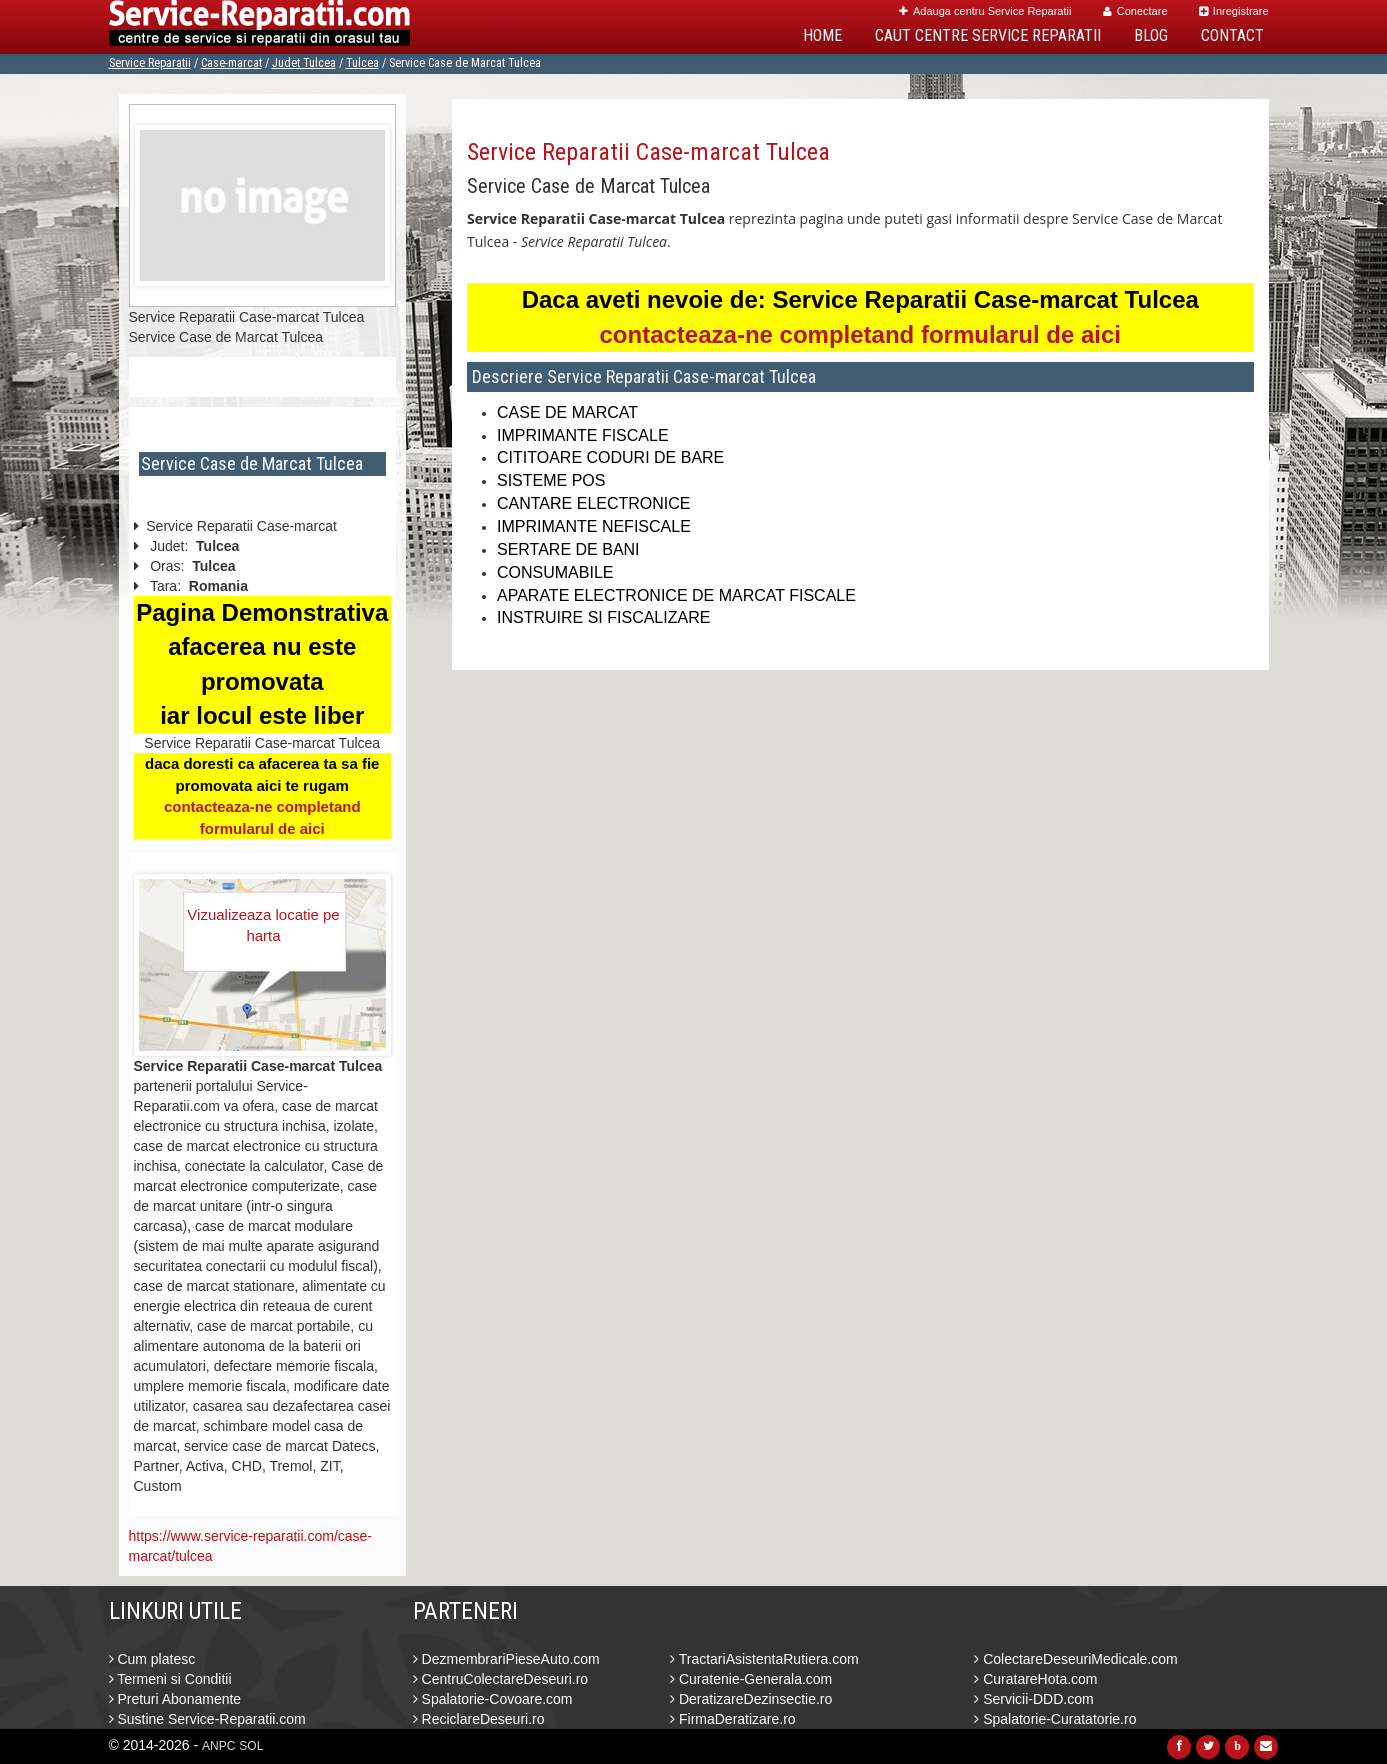  Describe the element at coordinates (1035, 1679) in the screenshot. I see `CuratareHota.com` at that location.